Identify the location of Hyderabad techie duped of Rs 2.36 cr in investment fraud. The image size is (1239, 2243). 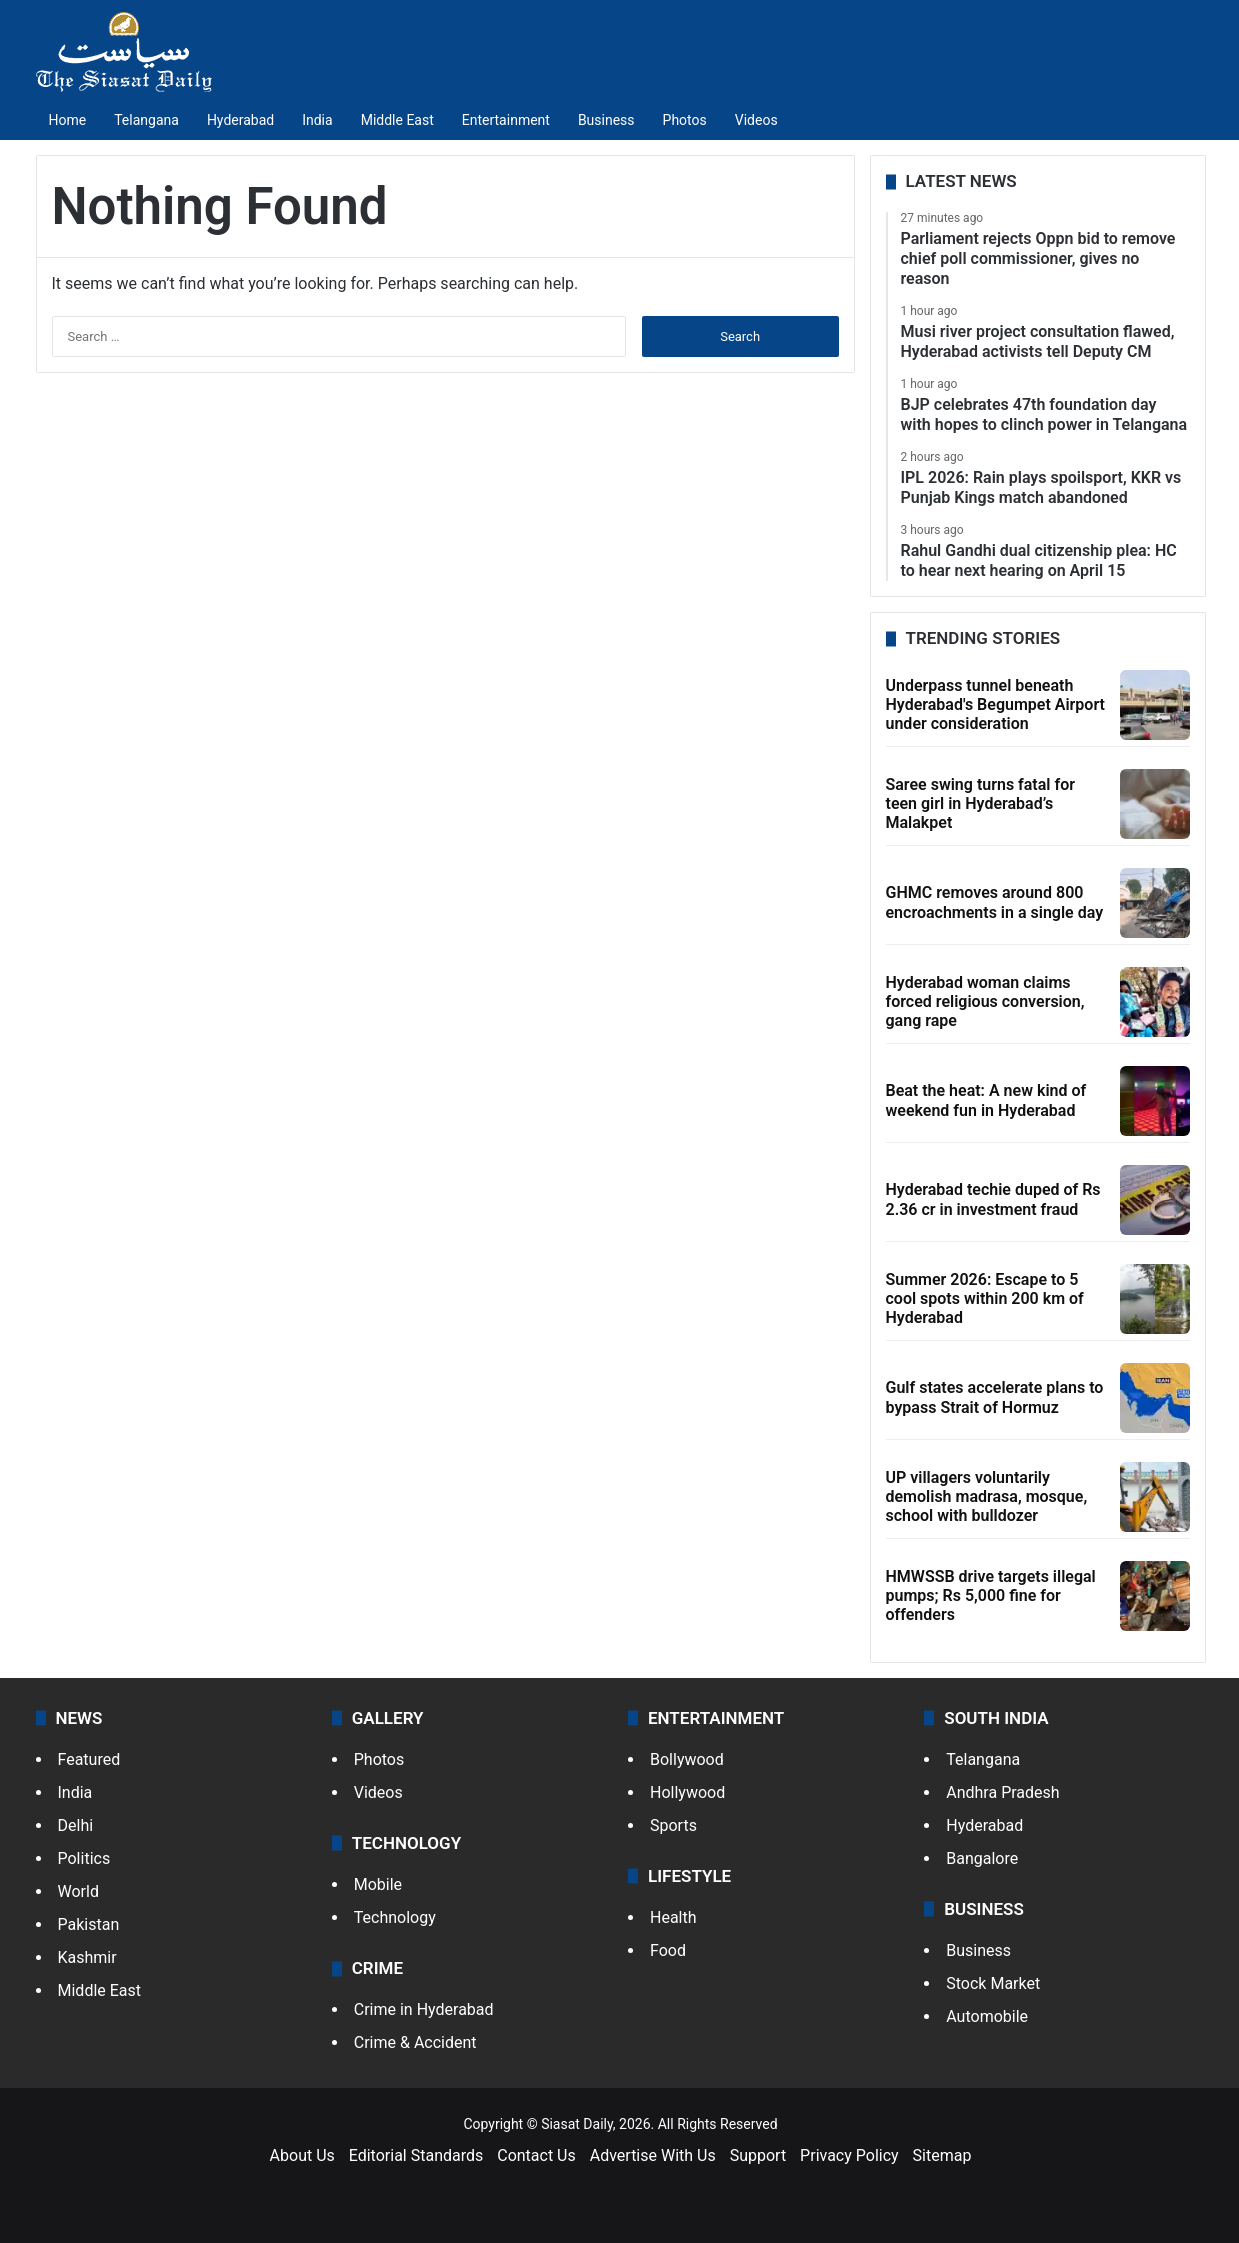
(993, 1199).